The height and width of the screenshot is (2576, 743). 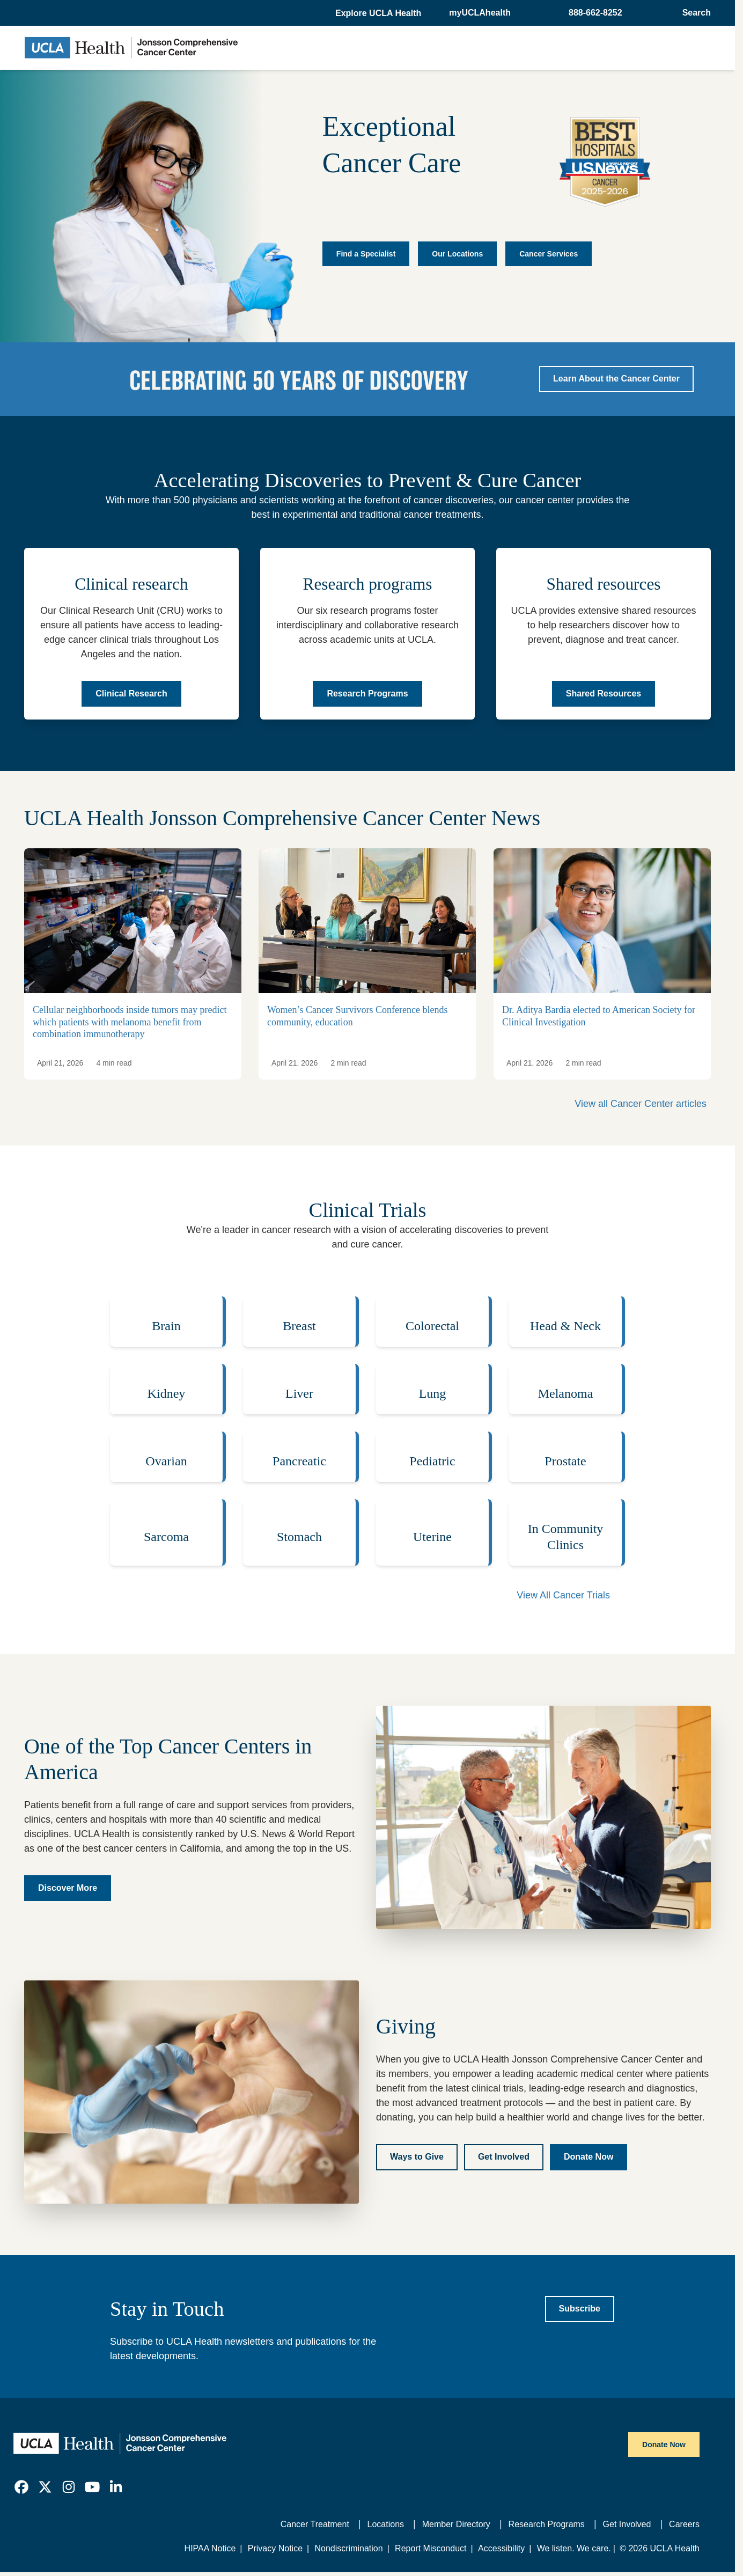 What do you see at coordinates (501, 2548) in the screenshot?
I see `Accessibility` at bounding box center [501, 2548].